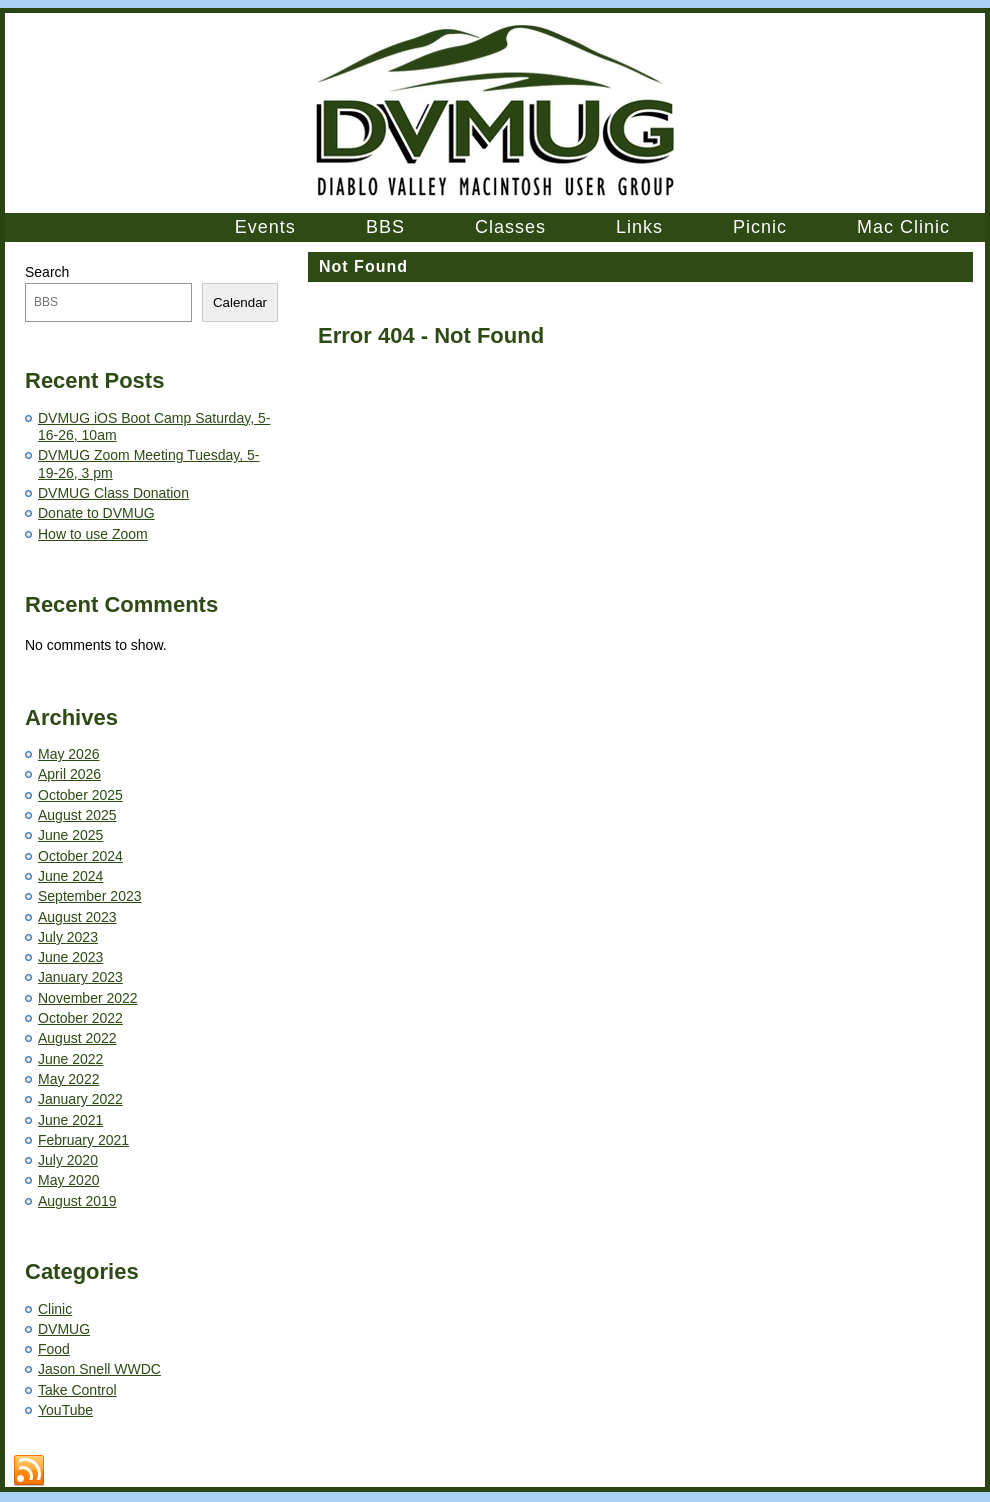  What do you see at coordinates (68, 937) in the screenshot?
I see `July 2023` at bounding box center [68, 937].